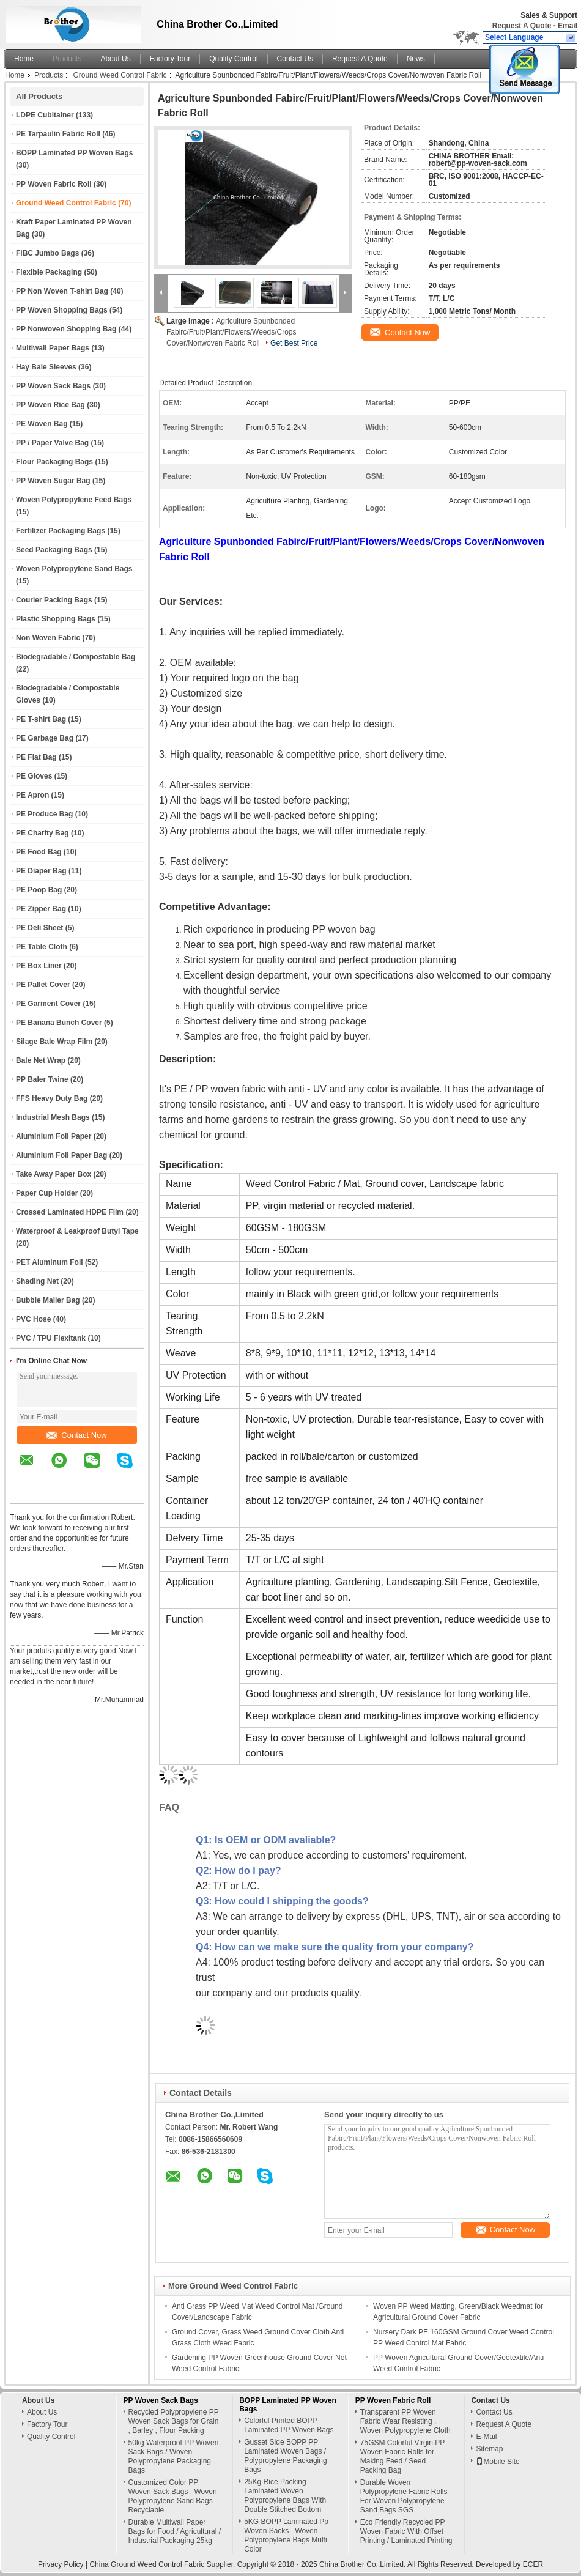 This screenshot has height=2576, width=581. Describe the element at coordinates (285, 2456) in the screenshot. I see `Gusset Side BOPP PP Laminated Woven Bags / Polypropylene Packaging Bags` at that location.